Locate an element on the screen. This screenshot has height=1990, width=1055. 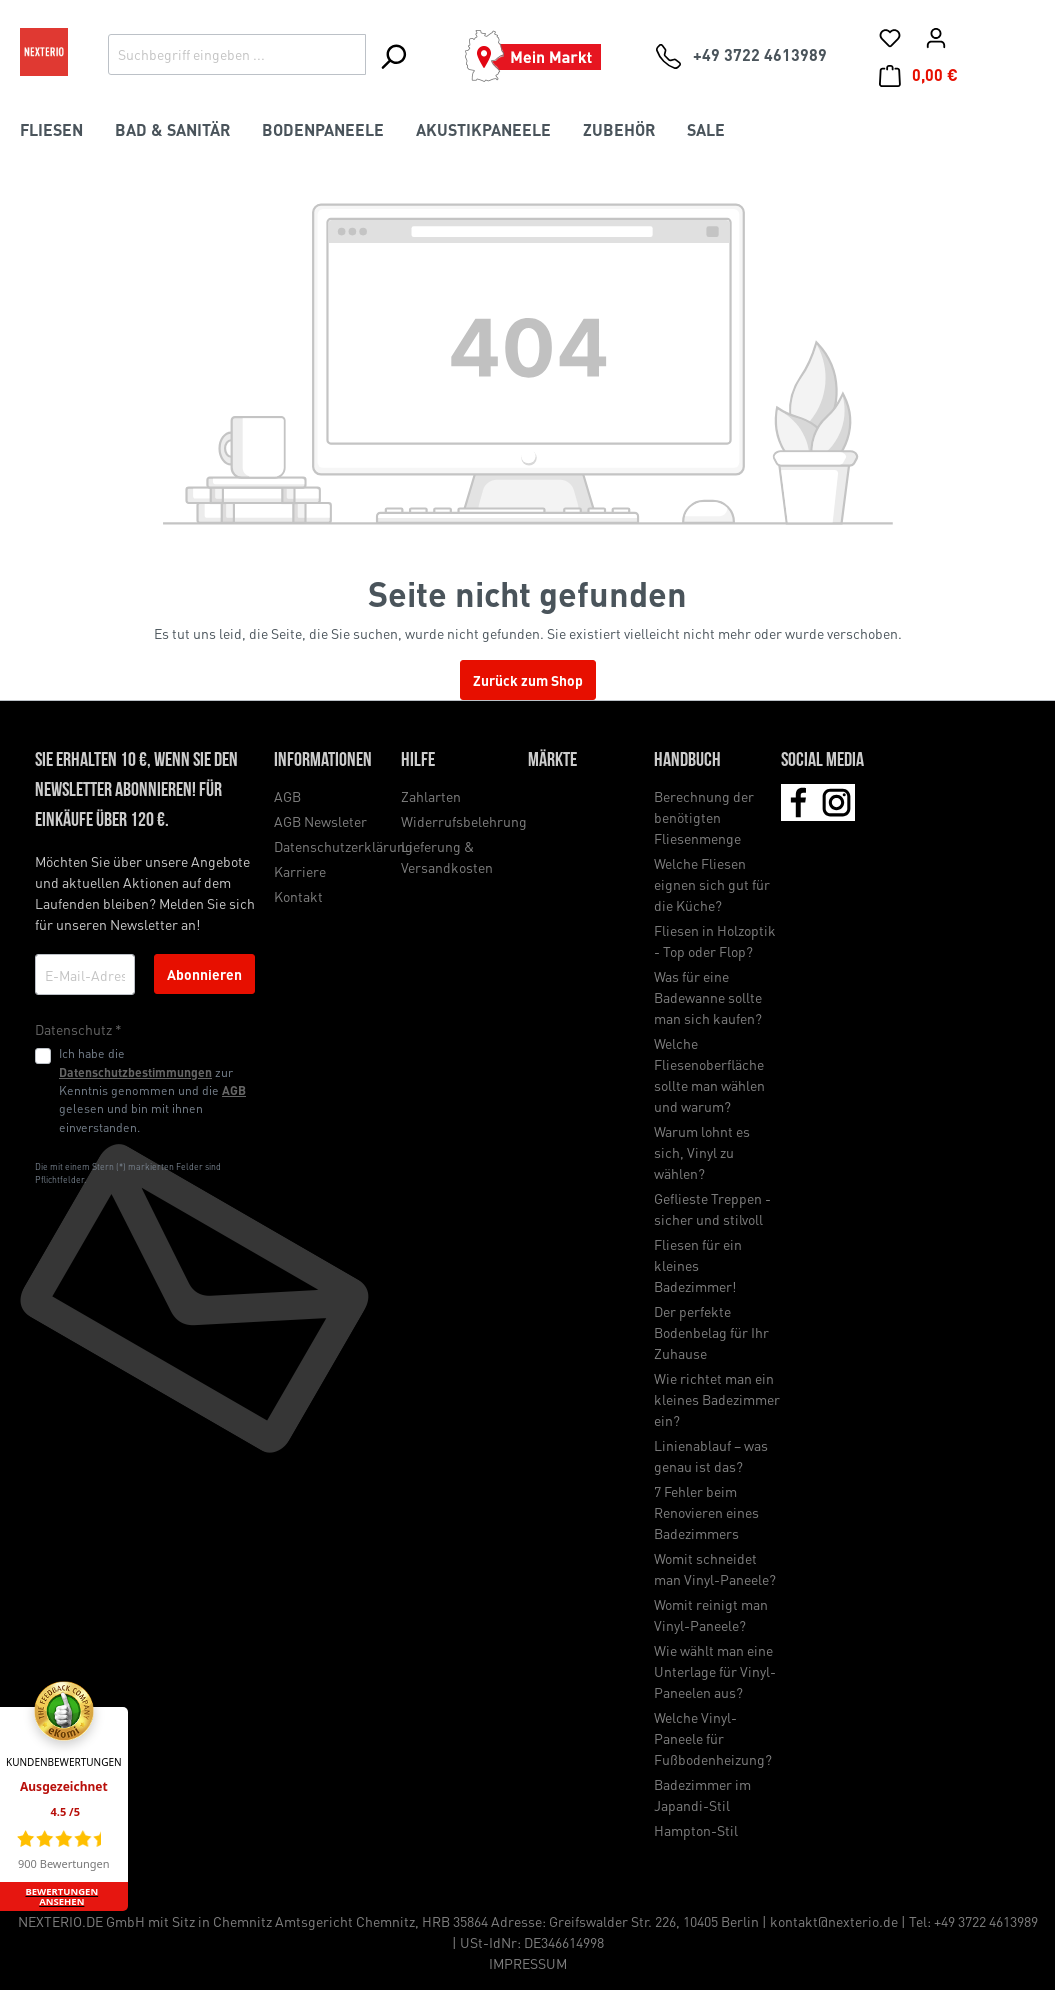
Hilfe is located at coordinates (418, 761).